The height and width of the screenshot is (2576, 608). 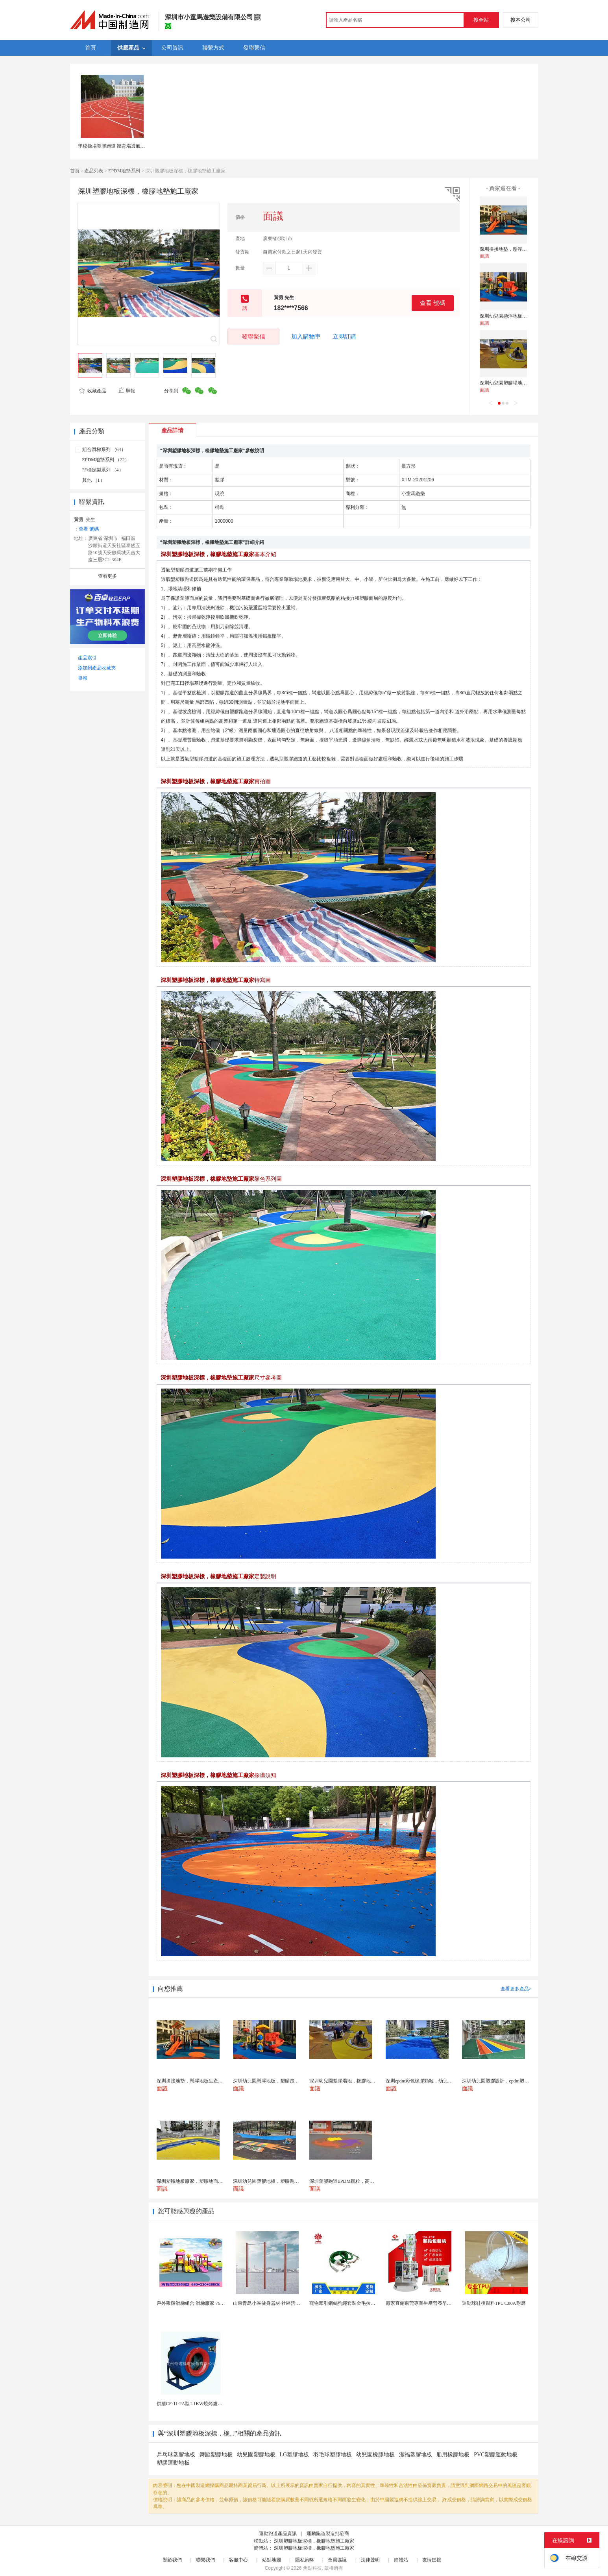 I want to click on 關於我們, so click(x=172, y=2560).